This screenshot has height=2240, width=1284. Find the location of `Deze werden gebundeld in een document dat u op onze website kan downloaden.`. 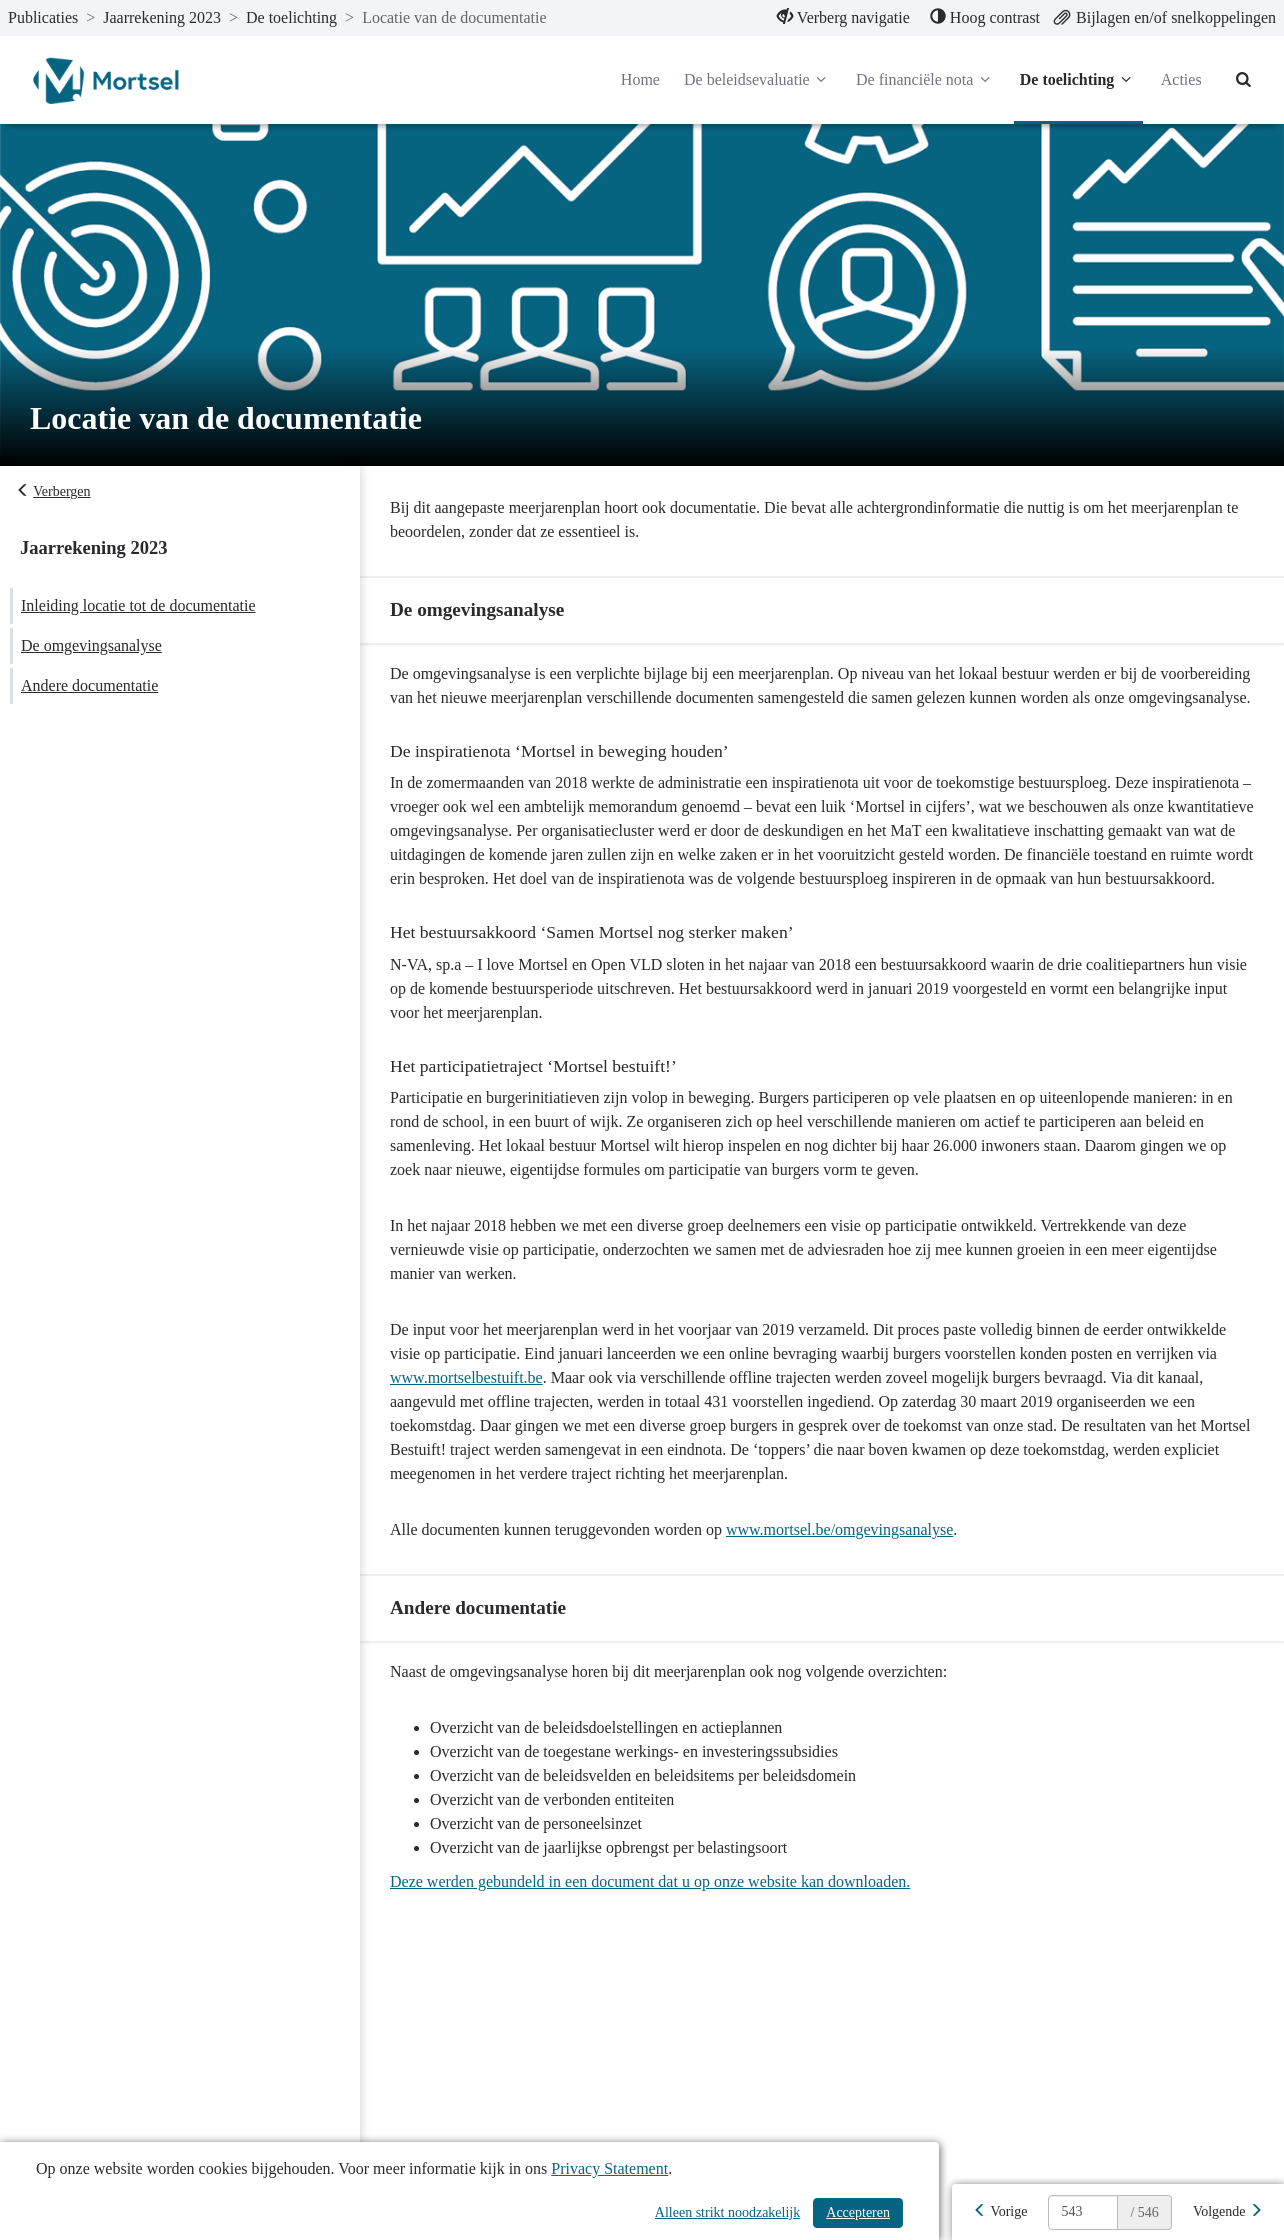

Deze werden gebundeld in een document dat u op onze website kan downloaden. is located at coordinates (650, 1881).